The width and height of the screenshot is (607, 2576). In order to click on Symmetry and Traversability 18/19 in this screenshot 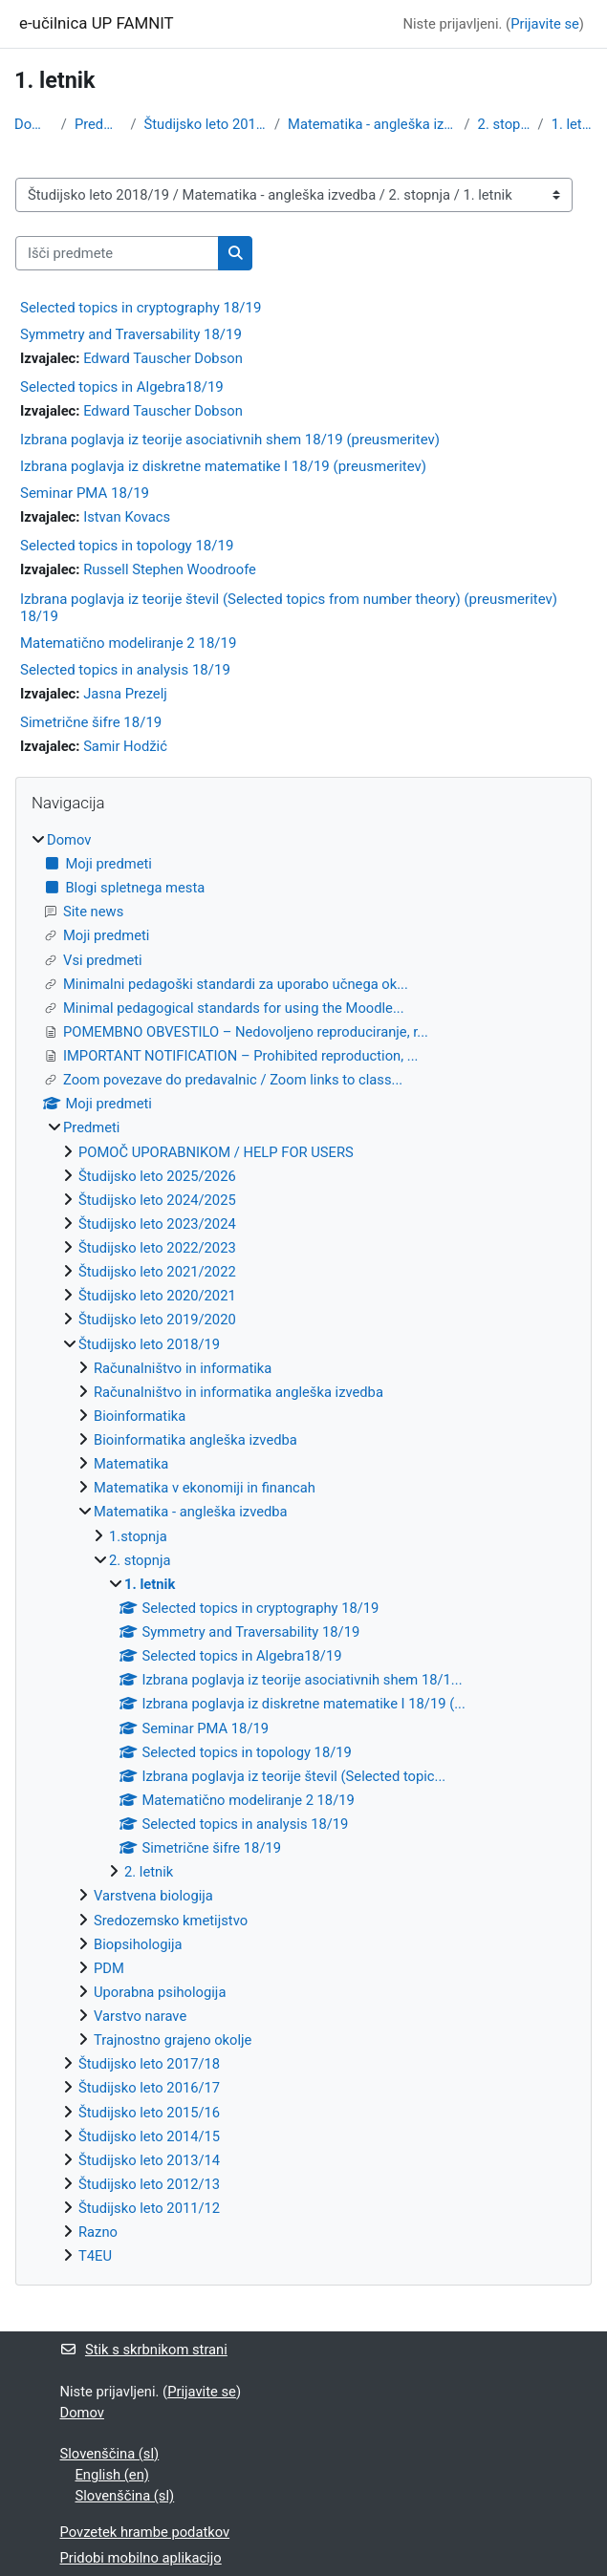, I will do `click(131, 334)`.